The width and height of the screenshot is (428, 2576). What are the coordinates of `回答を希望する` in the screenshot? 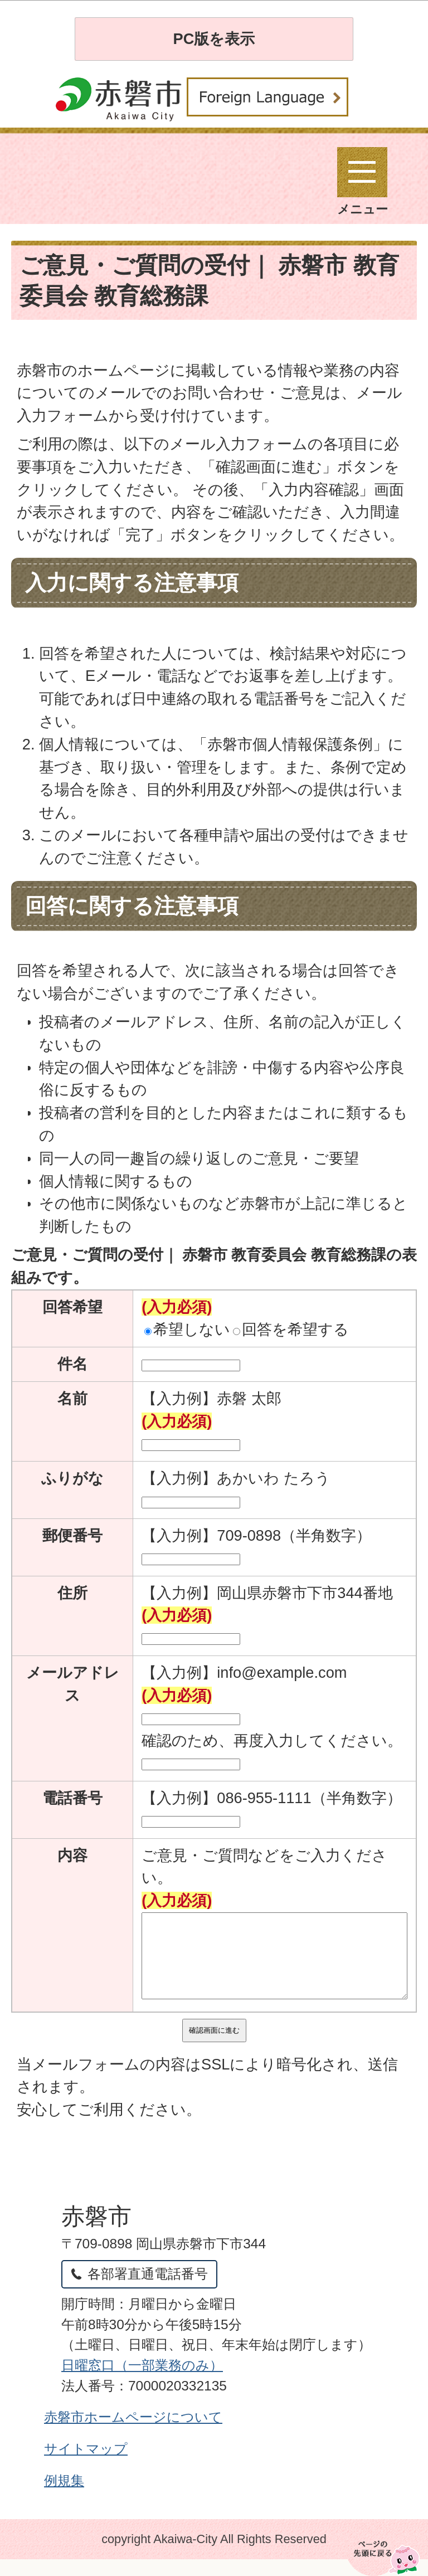 It's located at (291, 1329).